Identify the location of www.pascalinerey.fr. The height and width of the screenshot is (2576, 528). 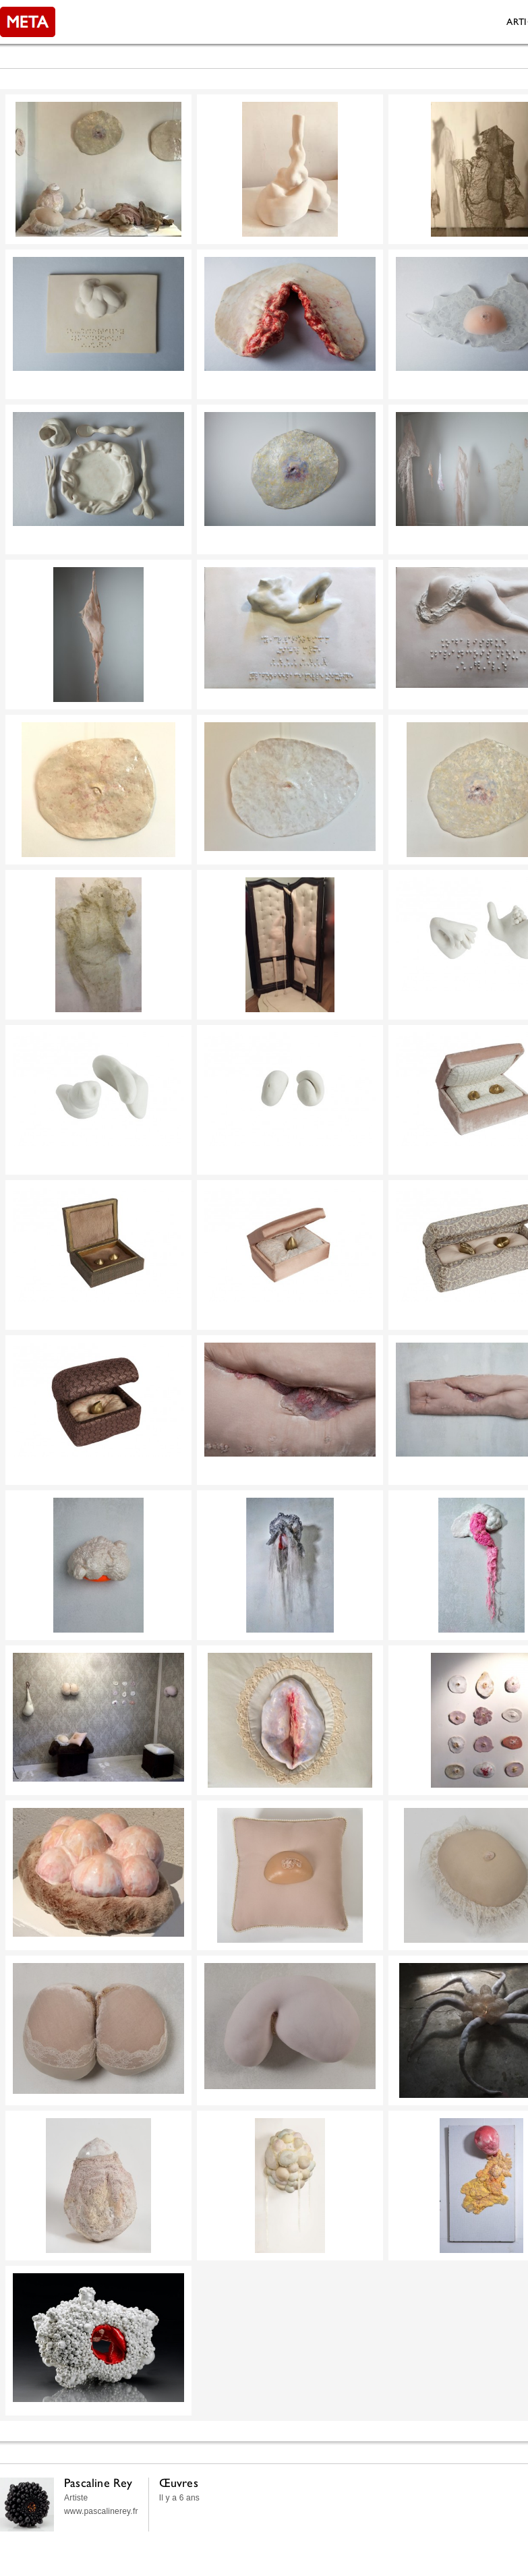
(101, 2511).